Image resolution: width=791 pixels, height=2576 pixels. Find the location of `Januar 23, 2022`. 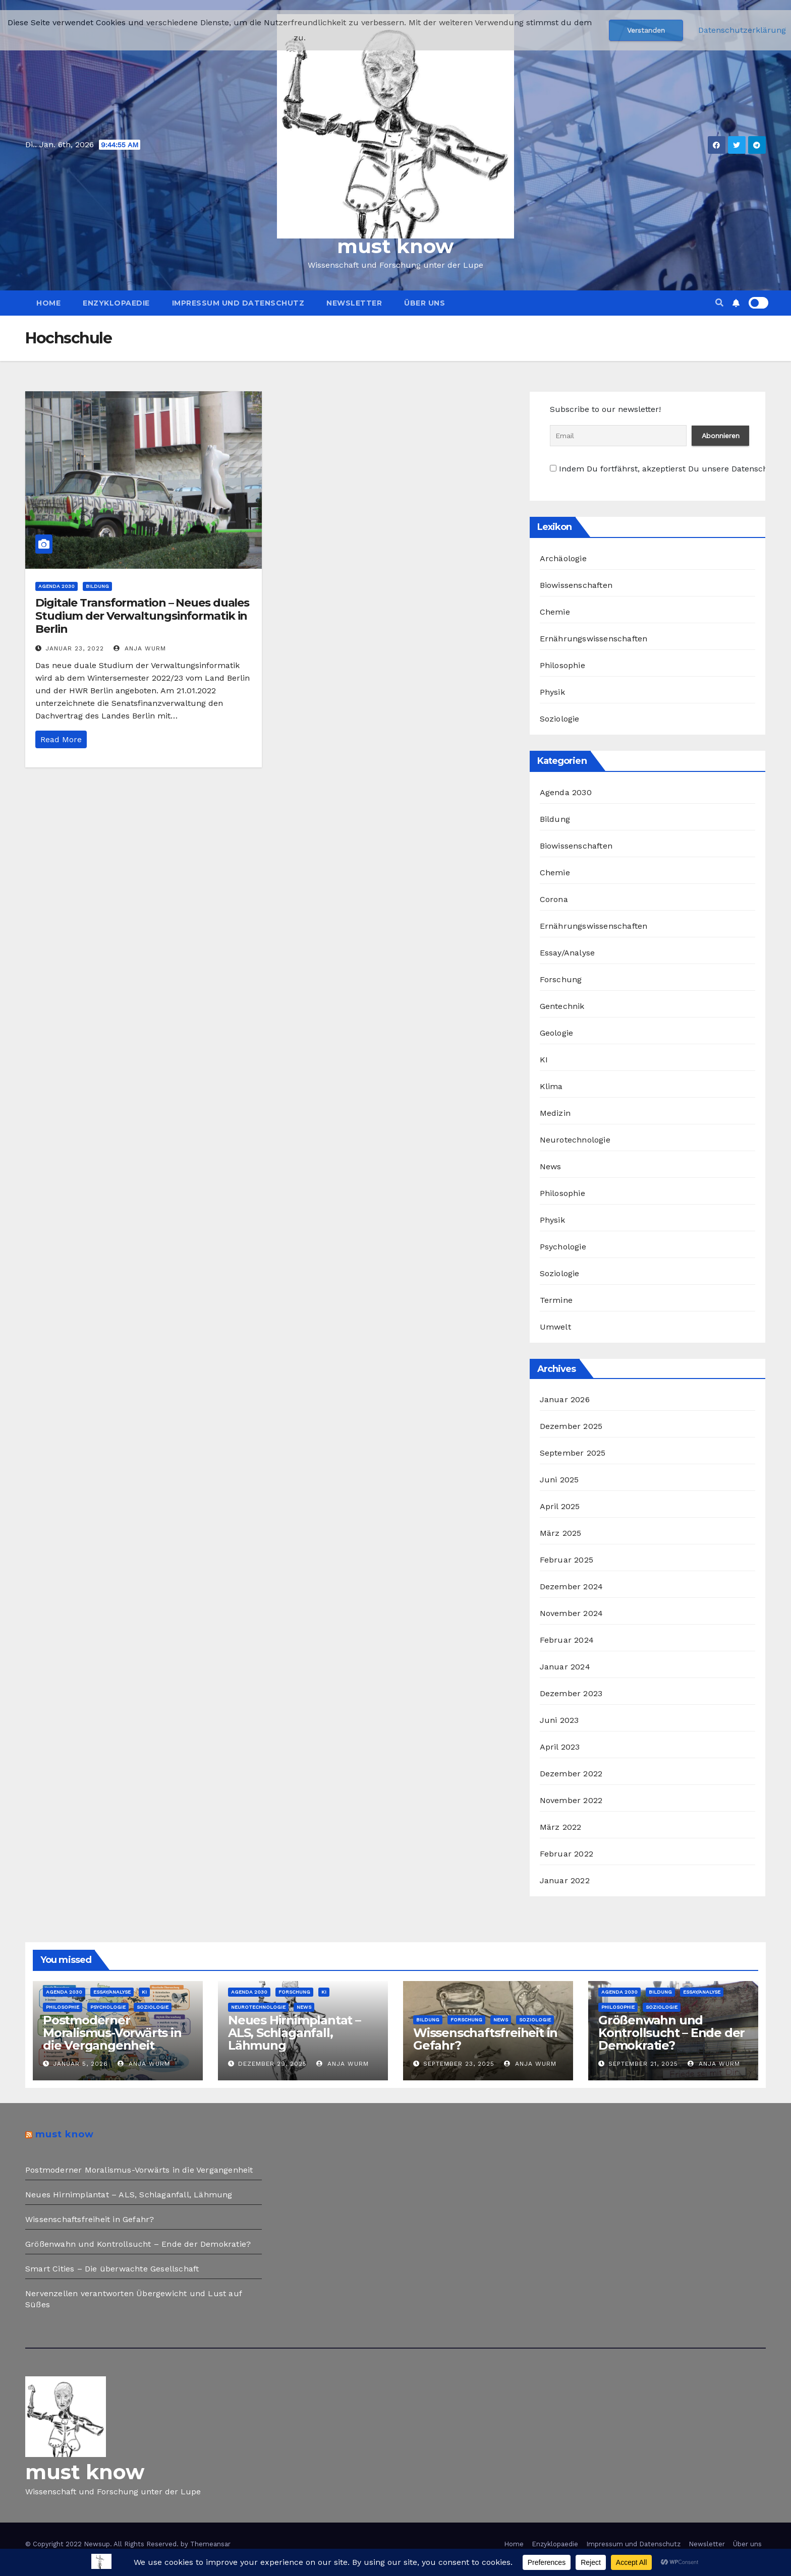

Januar 23, 2022 is located at coordinates (74, 648).